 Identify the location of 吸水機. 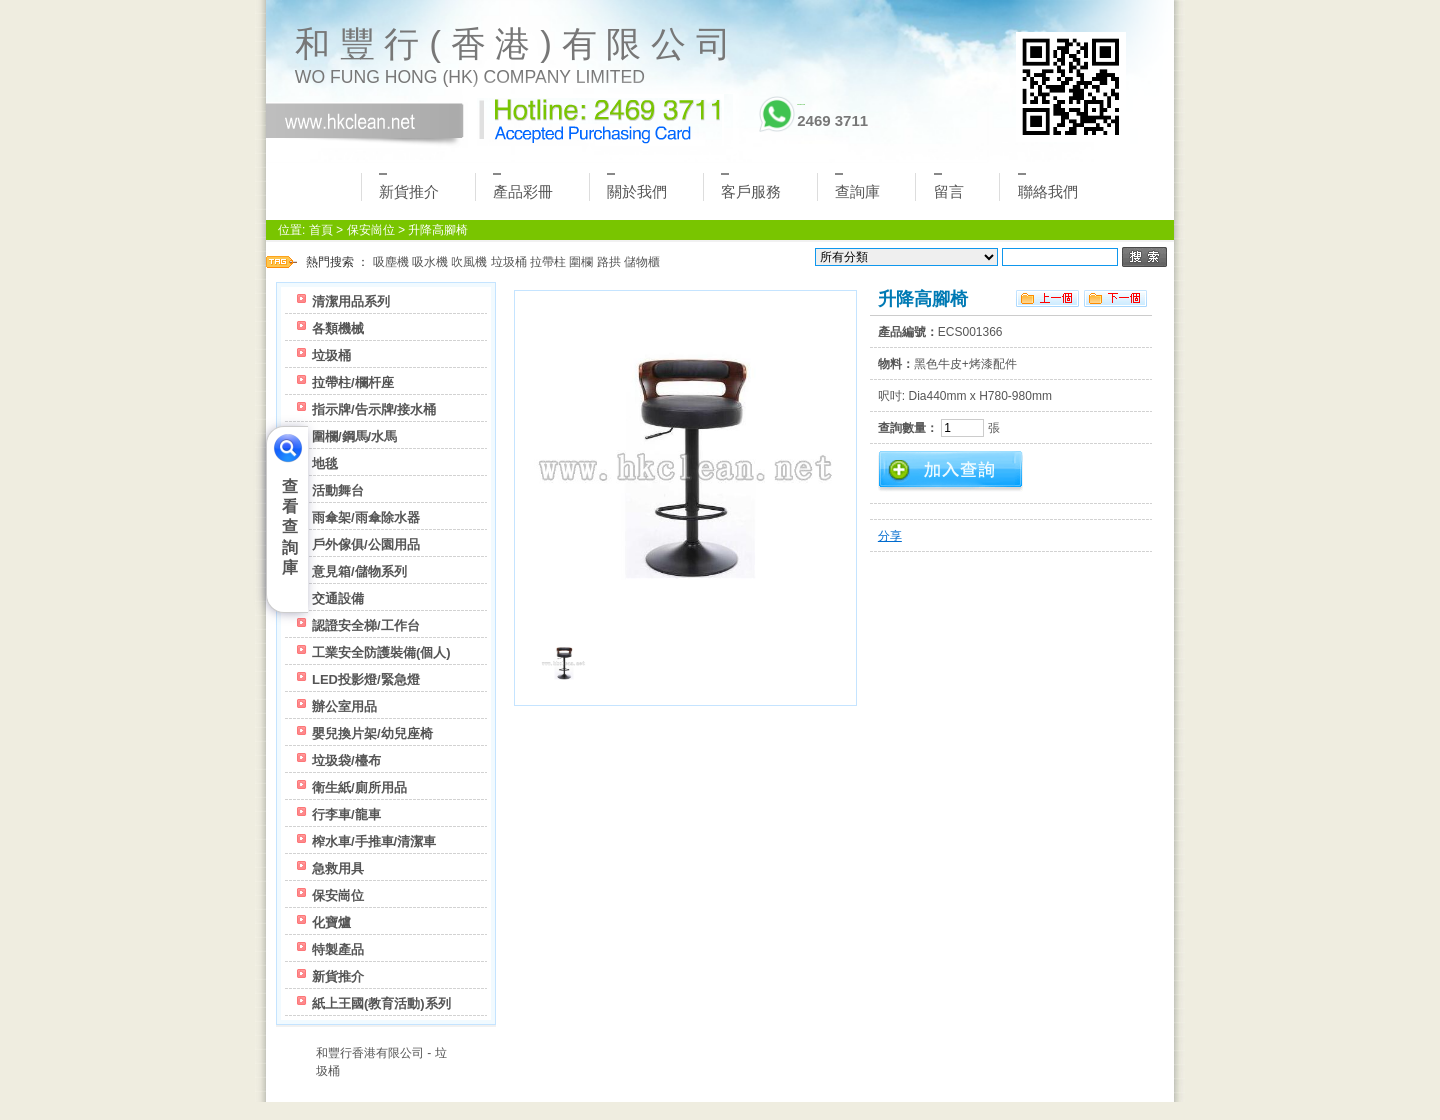
(430, 262).